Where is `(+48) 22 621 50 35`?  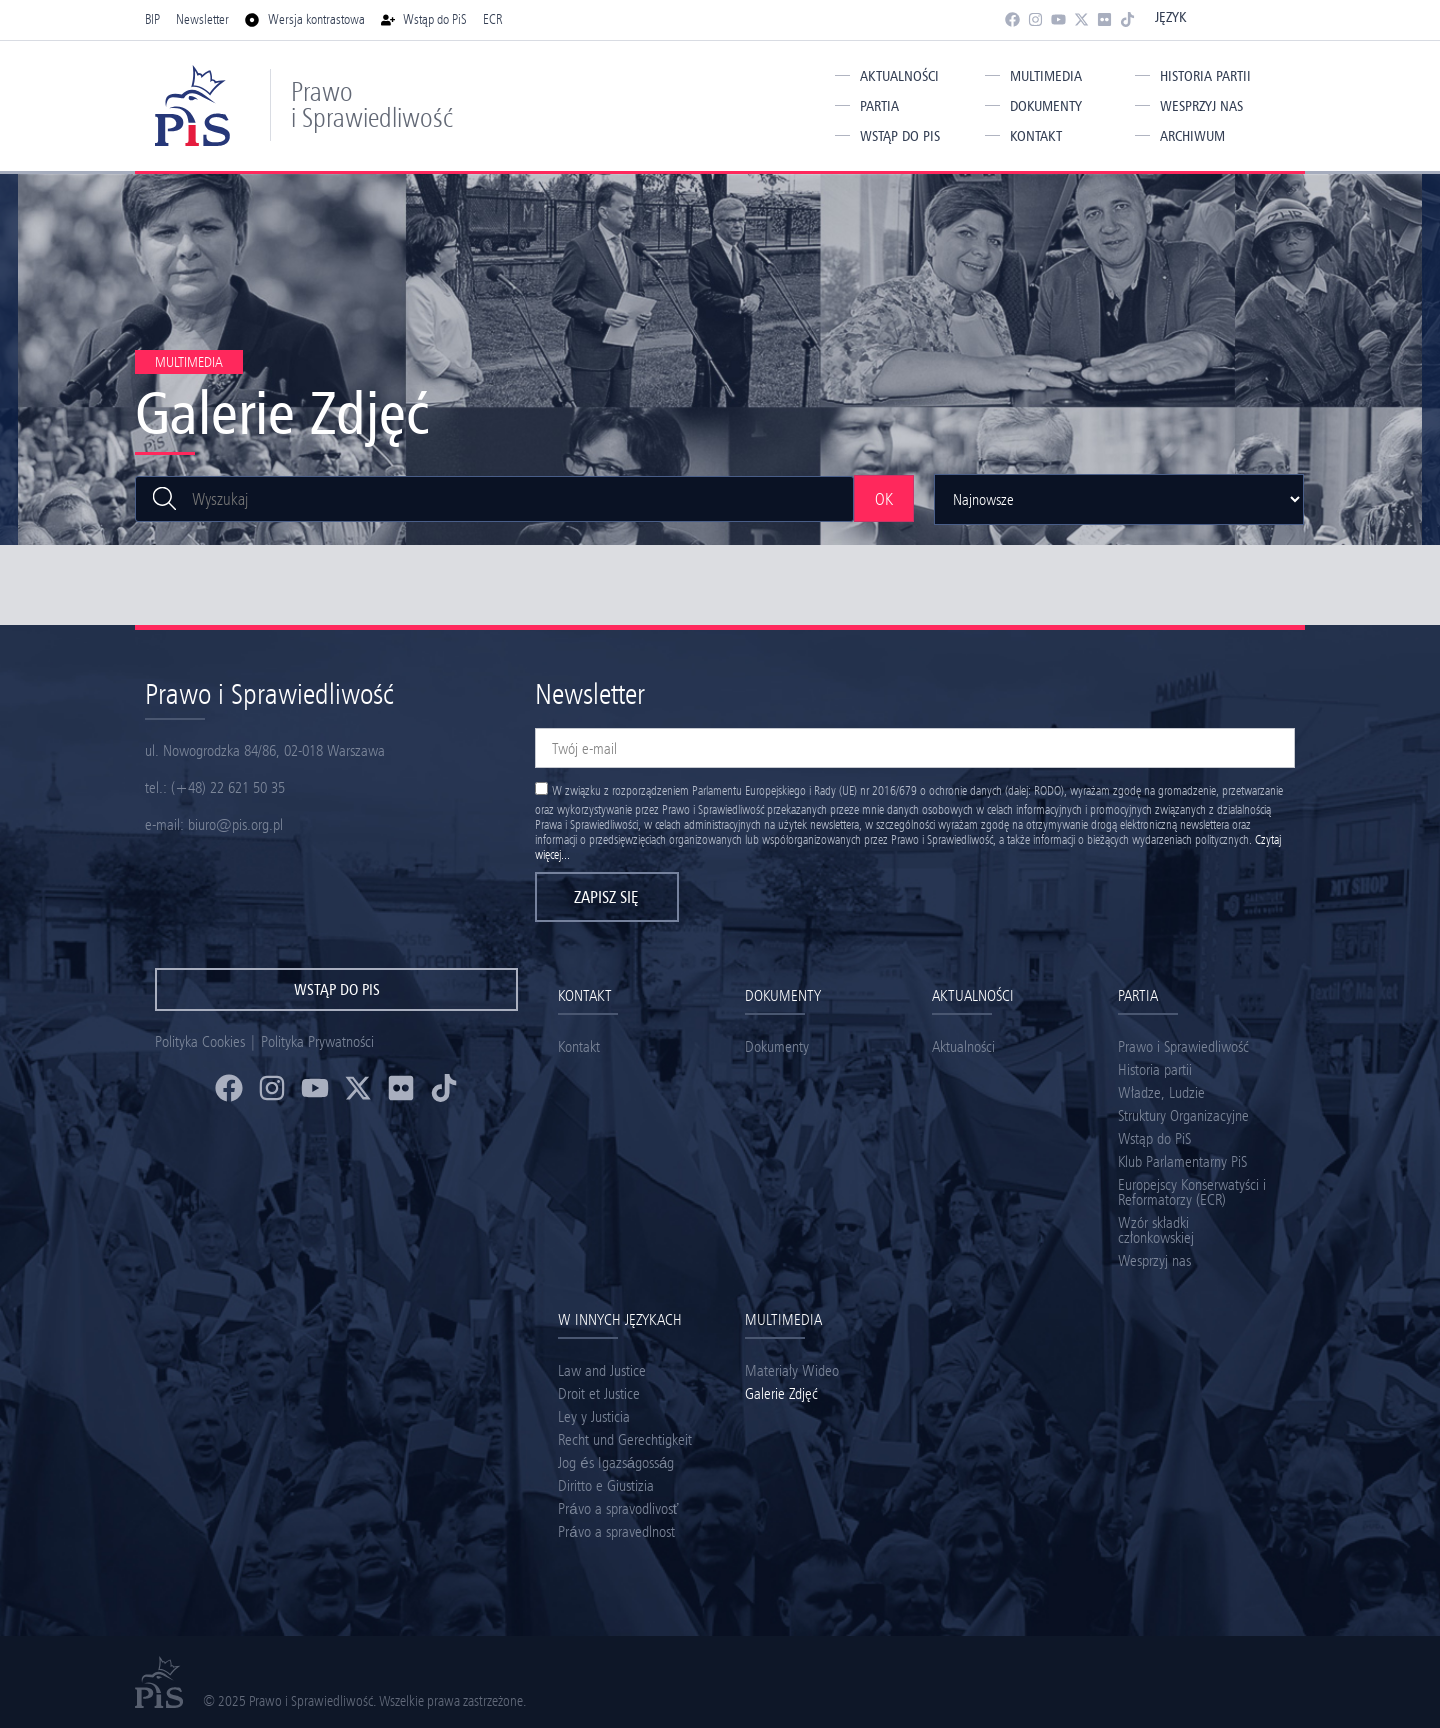
(+48) 22 621 50 35 is located at coordinates (228, 787).